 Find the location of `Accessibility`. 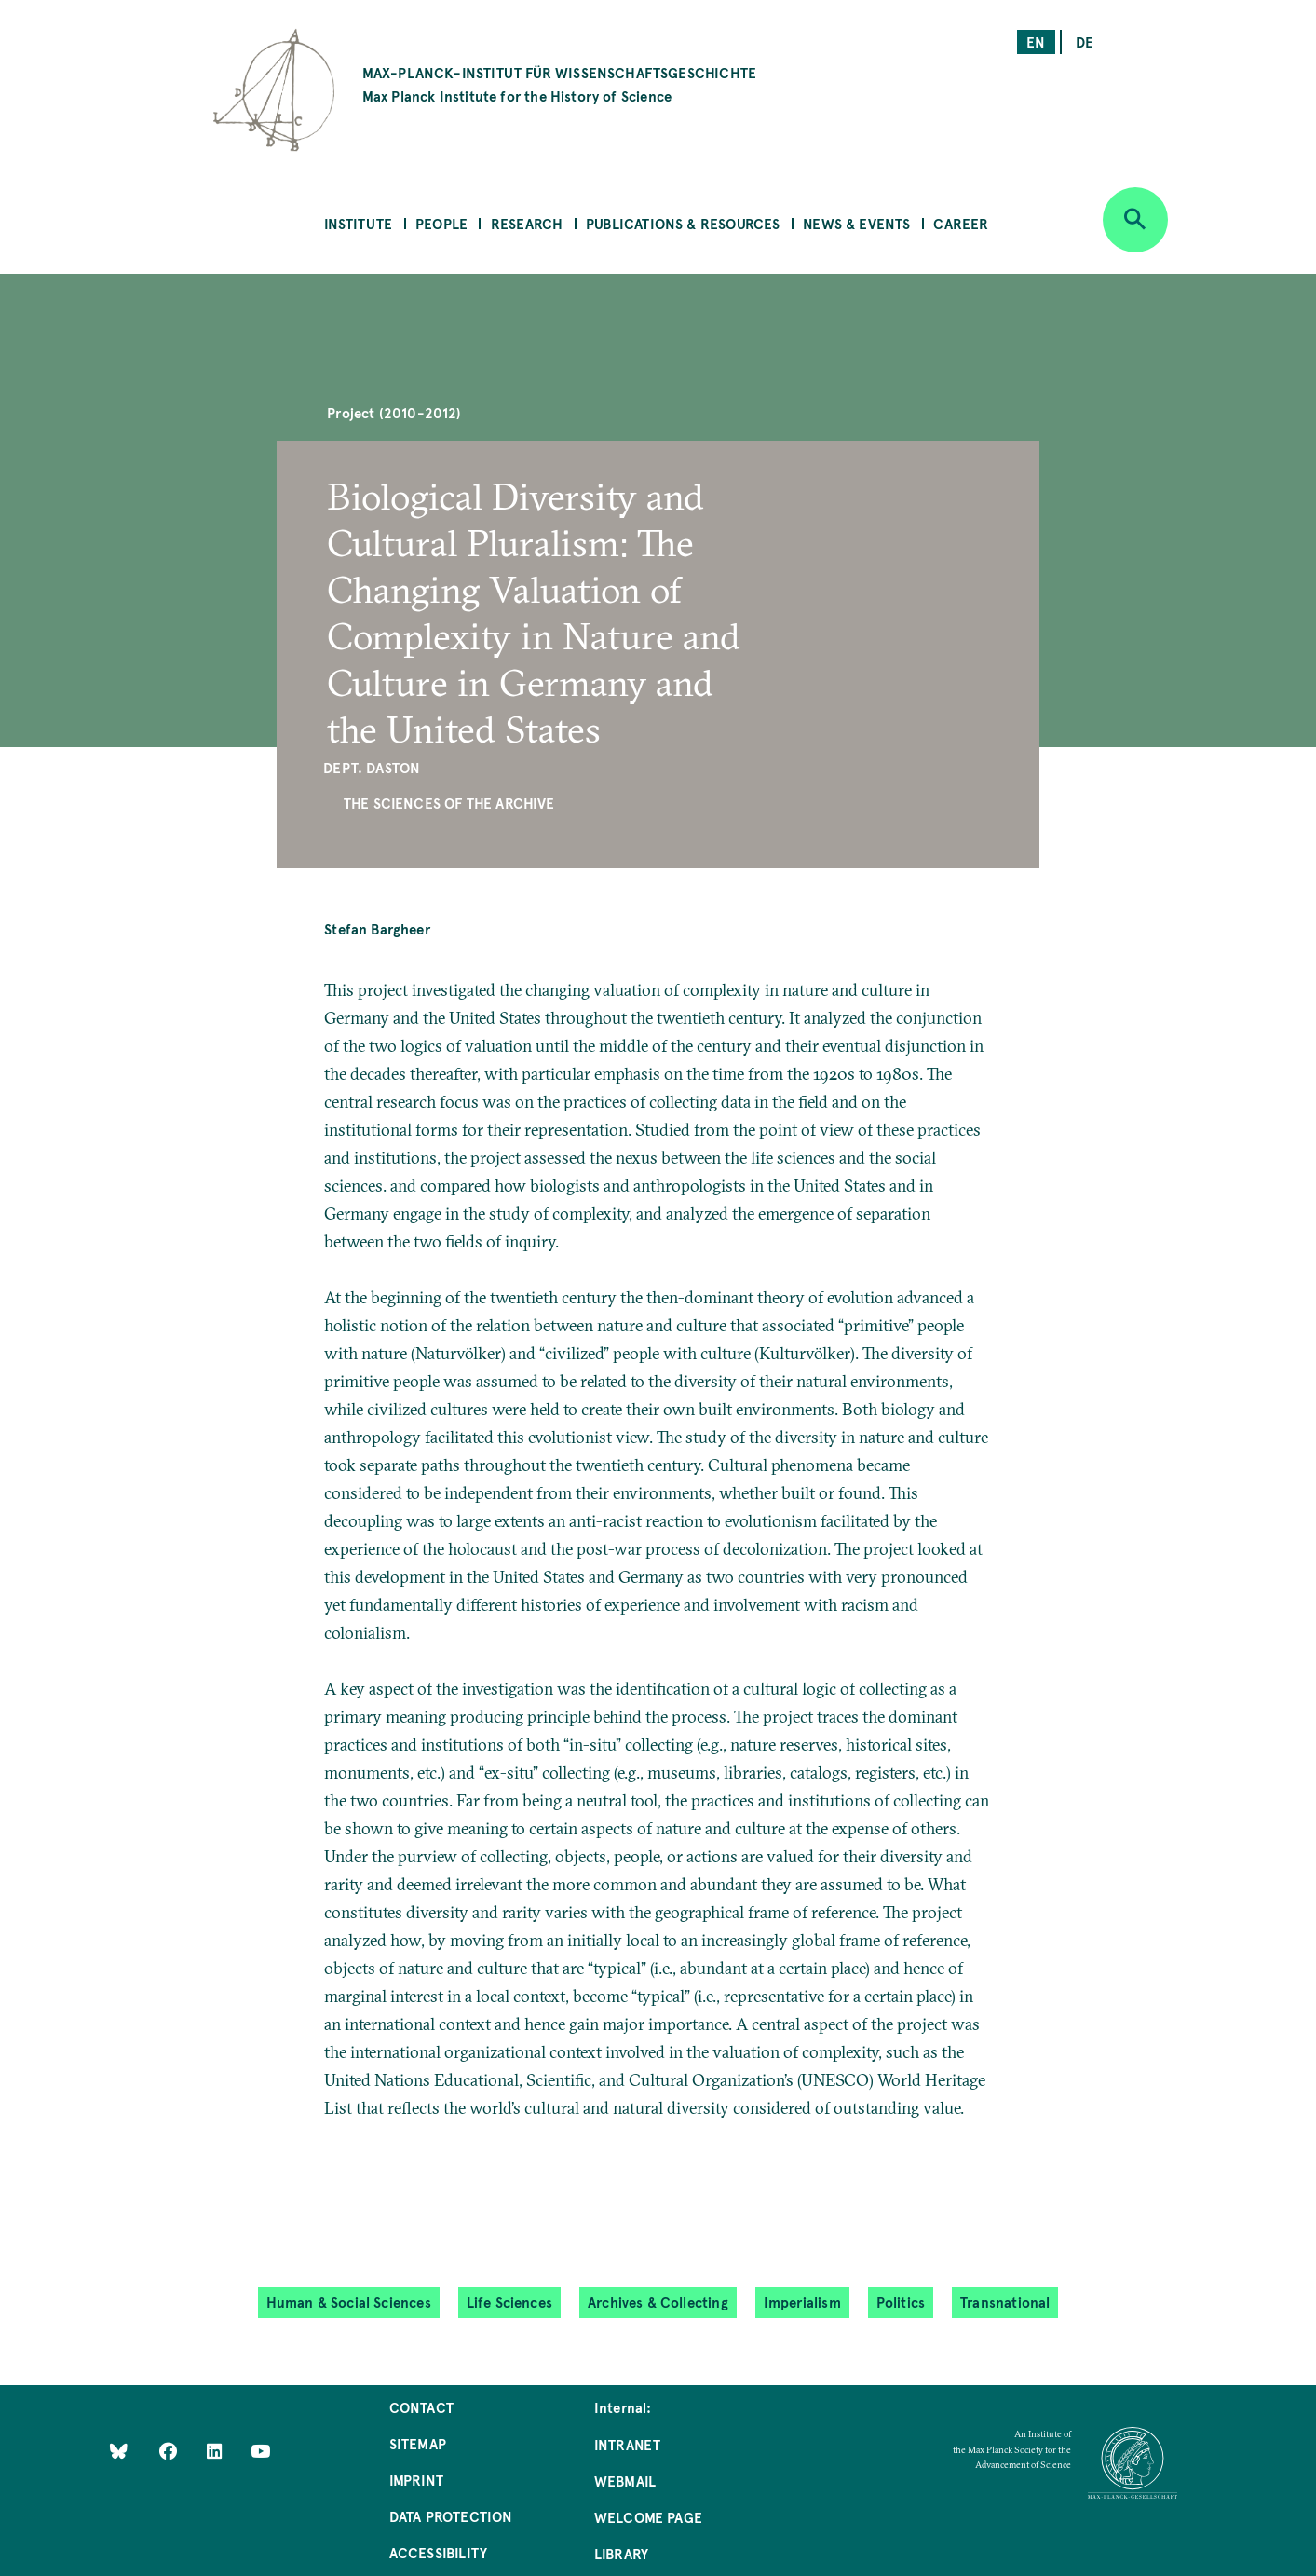

Accessibility is located at coordinates (438, 2552).